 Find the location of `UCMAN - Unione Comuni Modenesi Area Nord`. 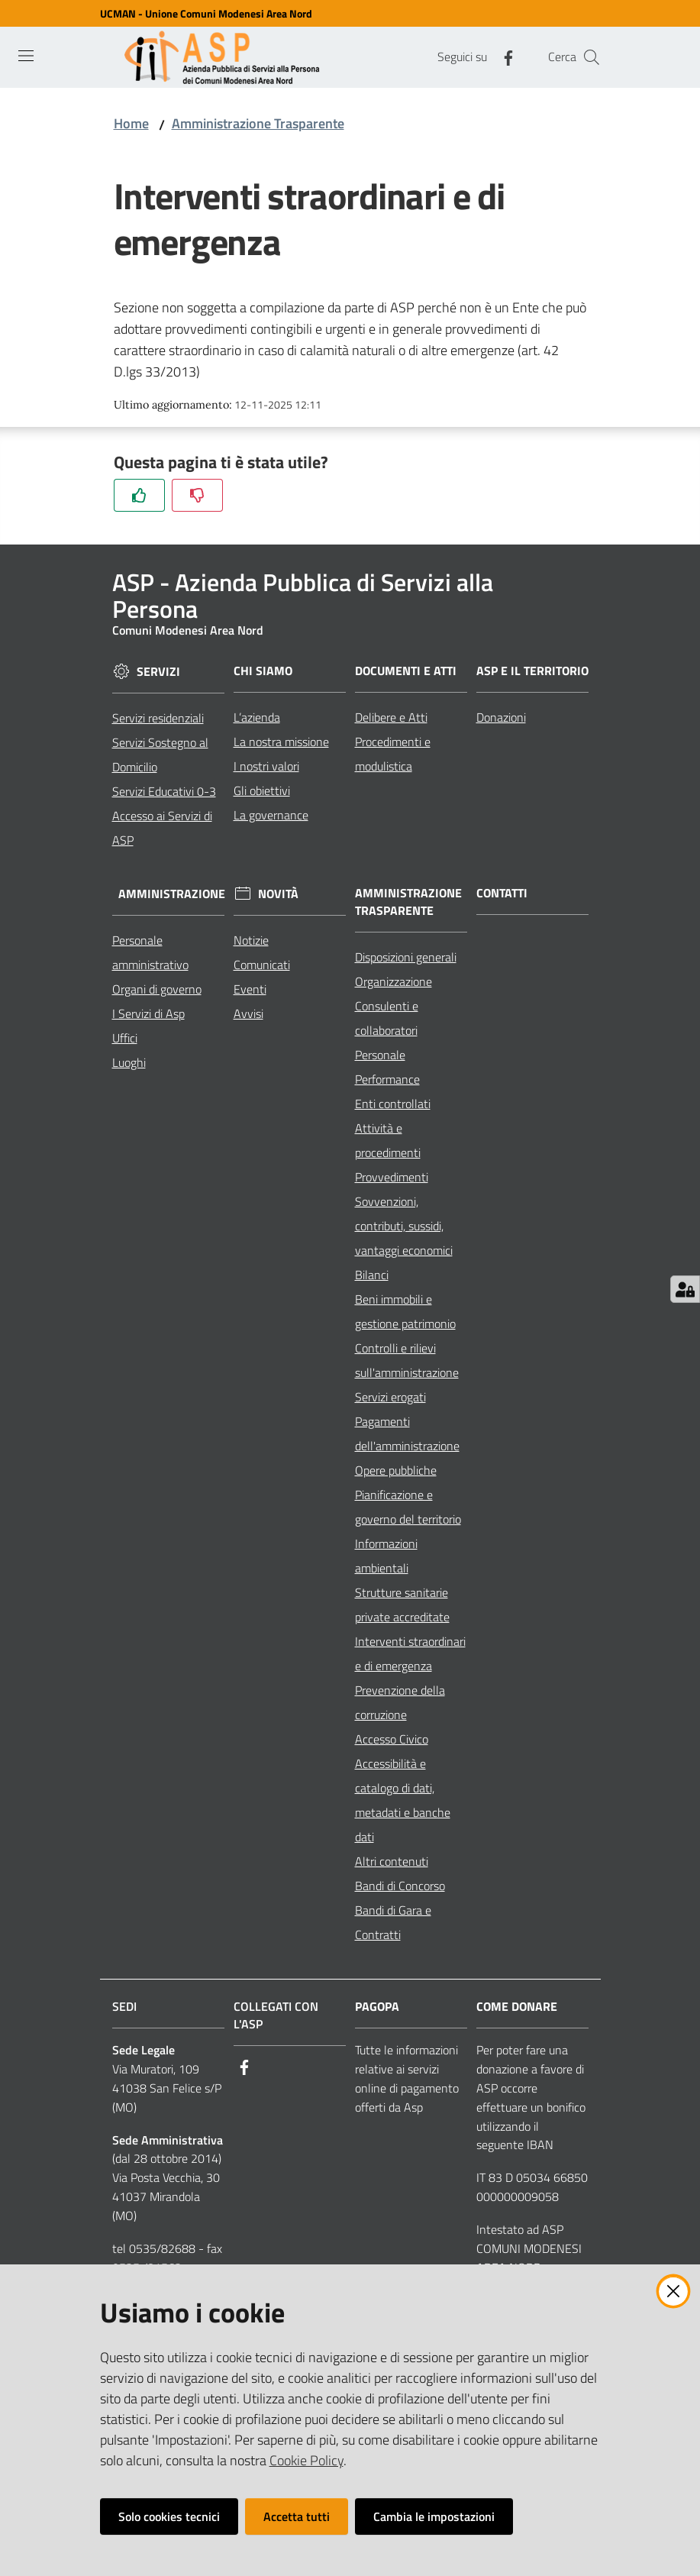

UCMAN - Unione Comuni Modenesi Area Nord is located at coordinates (206, 13).